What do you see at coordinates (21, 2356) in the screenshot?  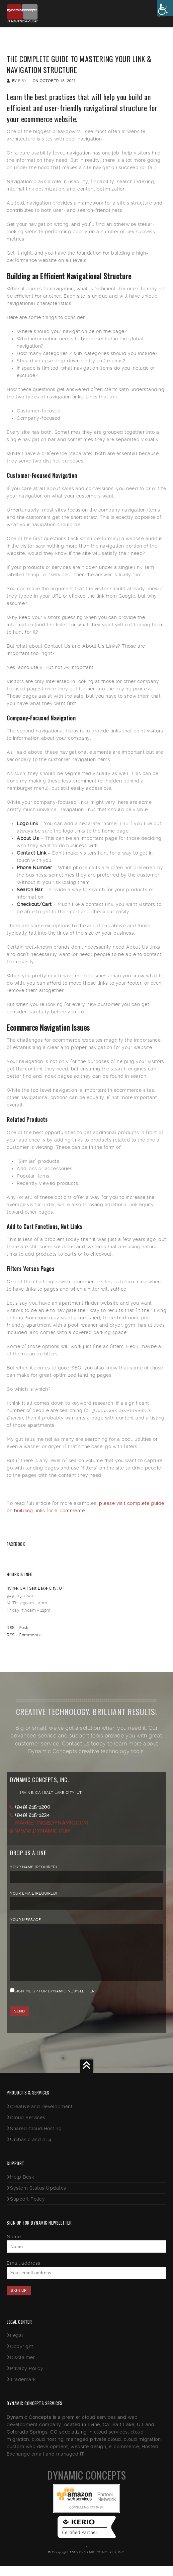 I see `Copyright` at bounding box center [21, 2356].